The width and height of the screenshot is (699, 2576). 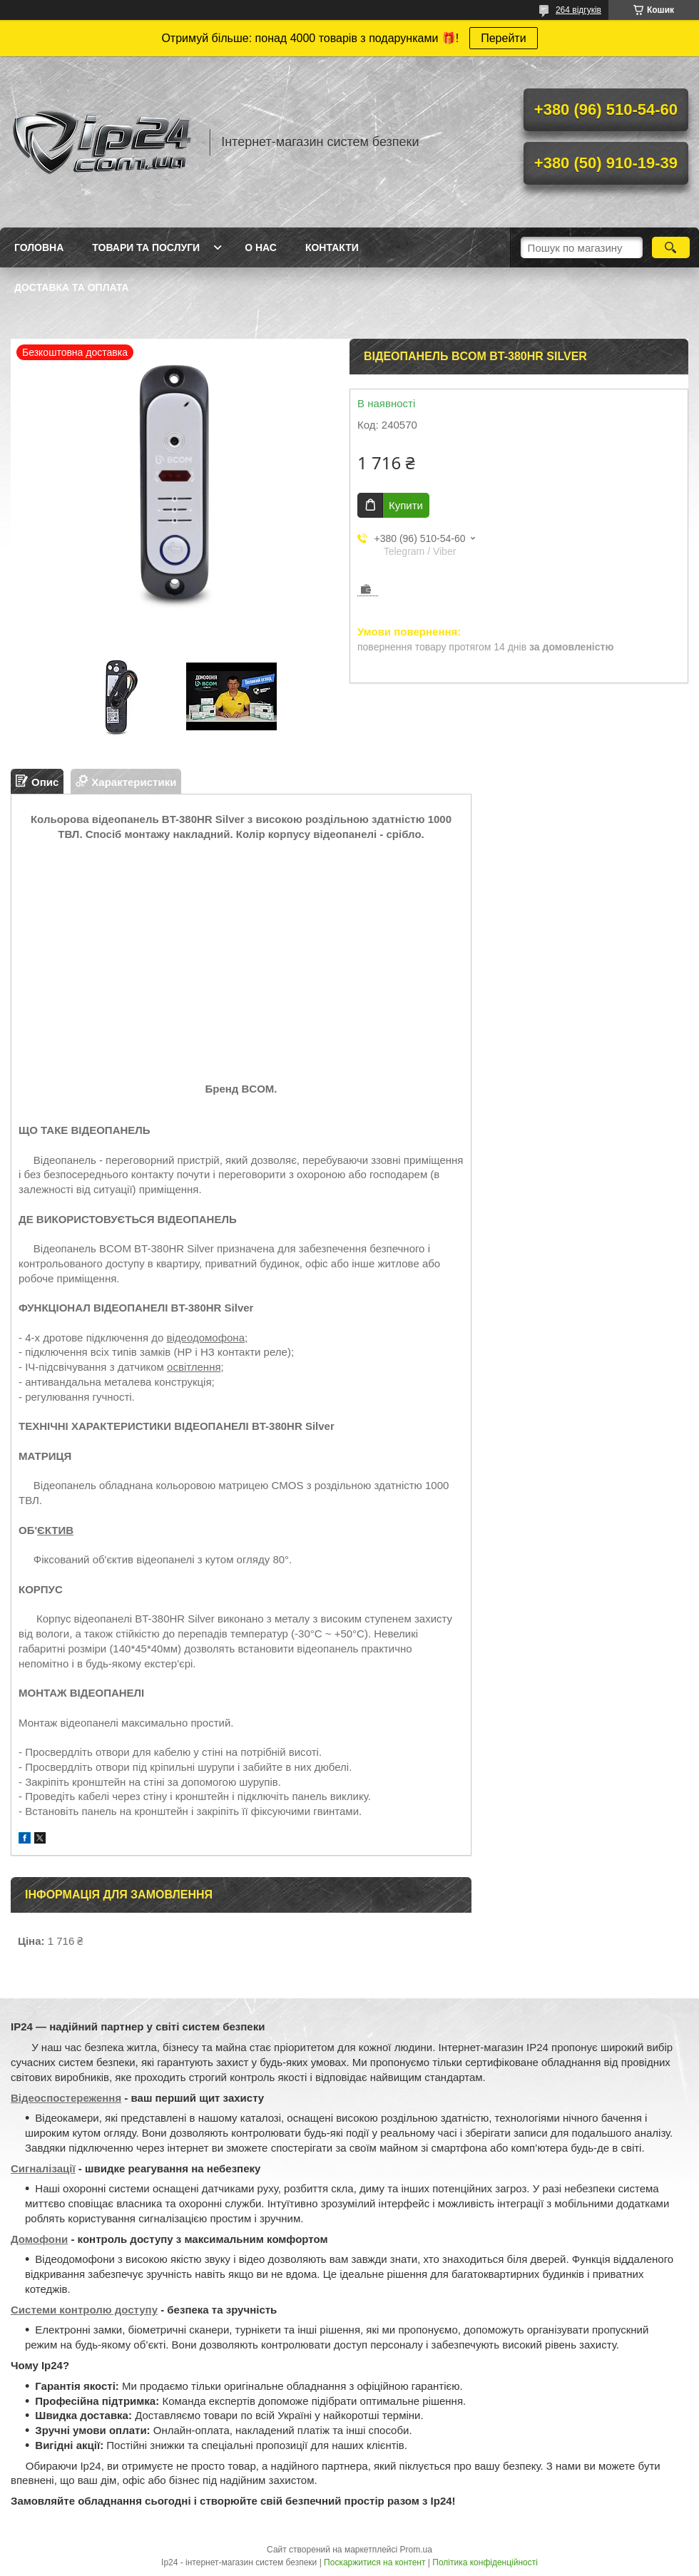 I want to click on Доставка та оплата, so click(x=71, y=287).